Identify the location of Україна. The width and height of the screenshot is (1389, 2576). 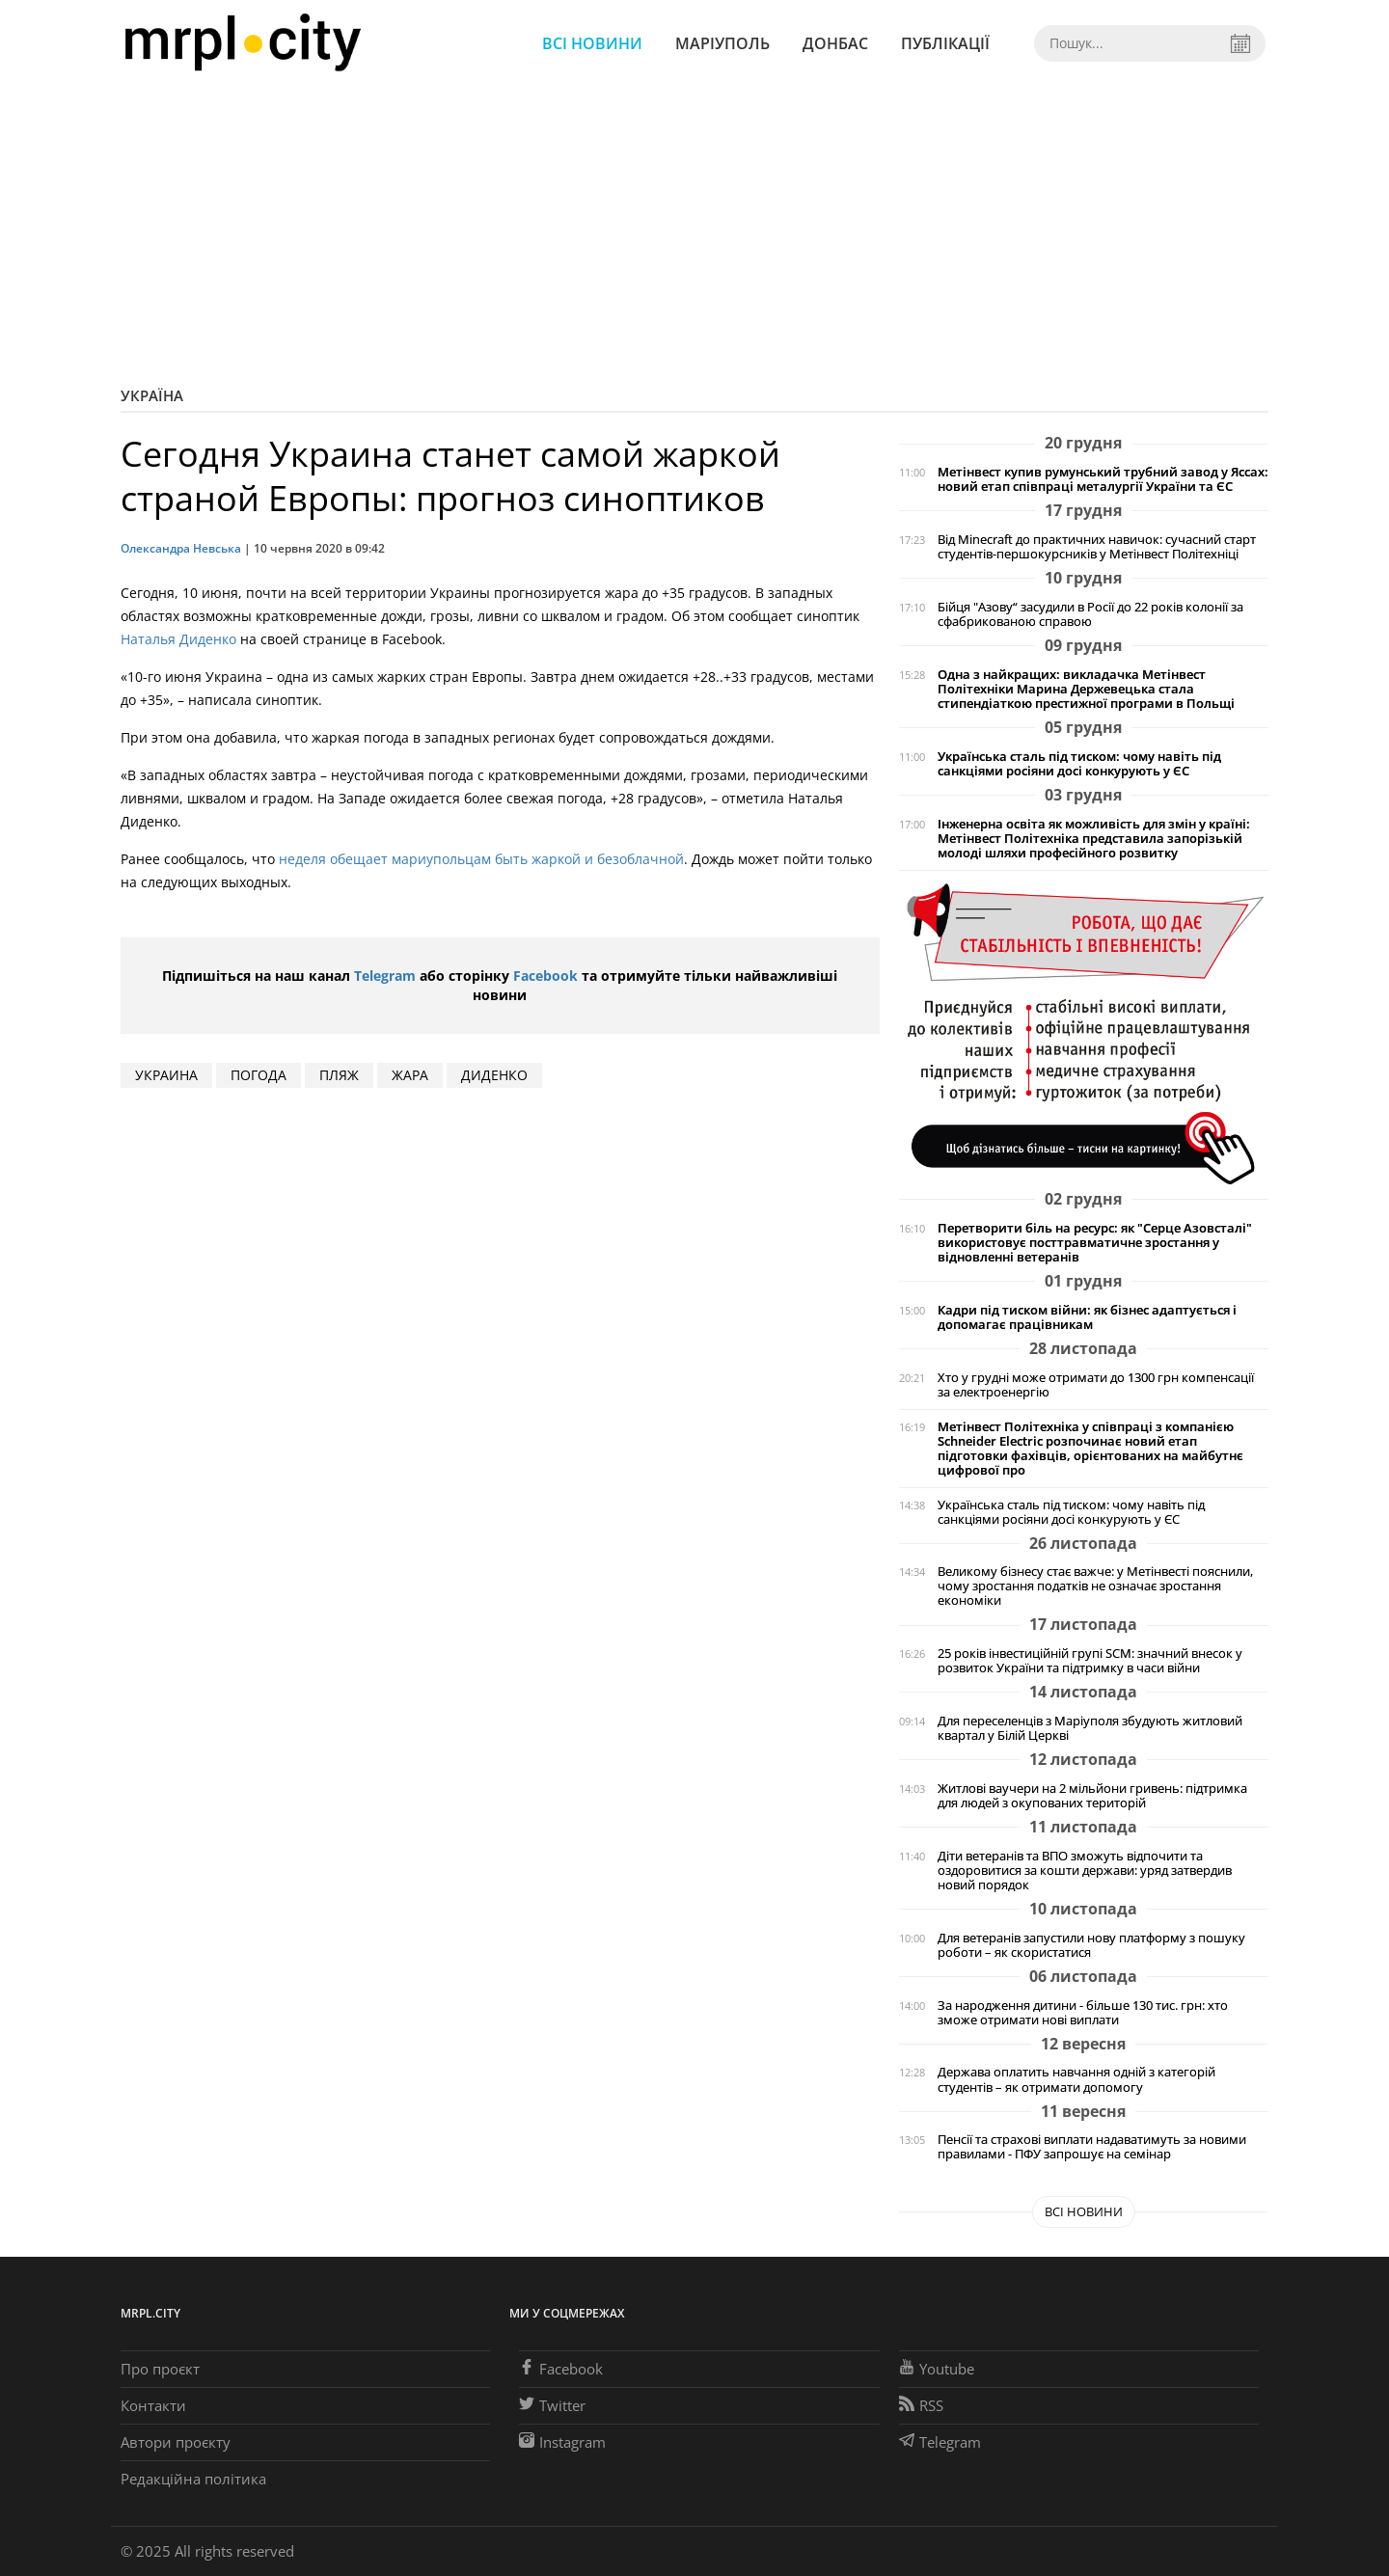
(152, 395).